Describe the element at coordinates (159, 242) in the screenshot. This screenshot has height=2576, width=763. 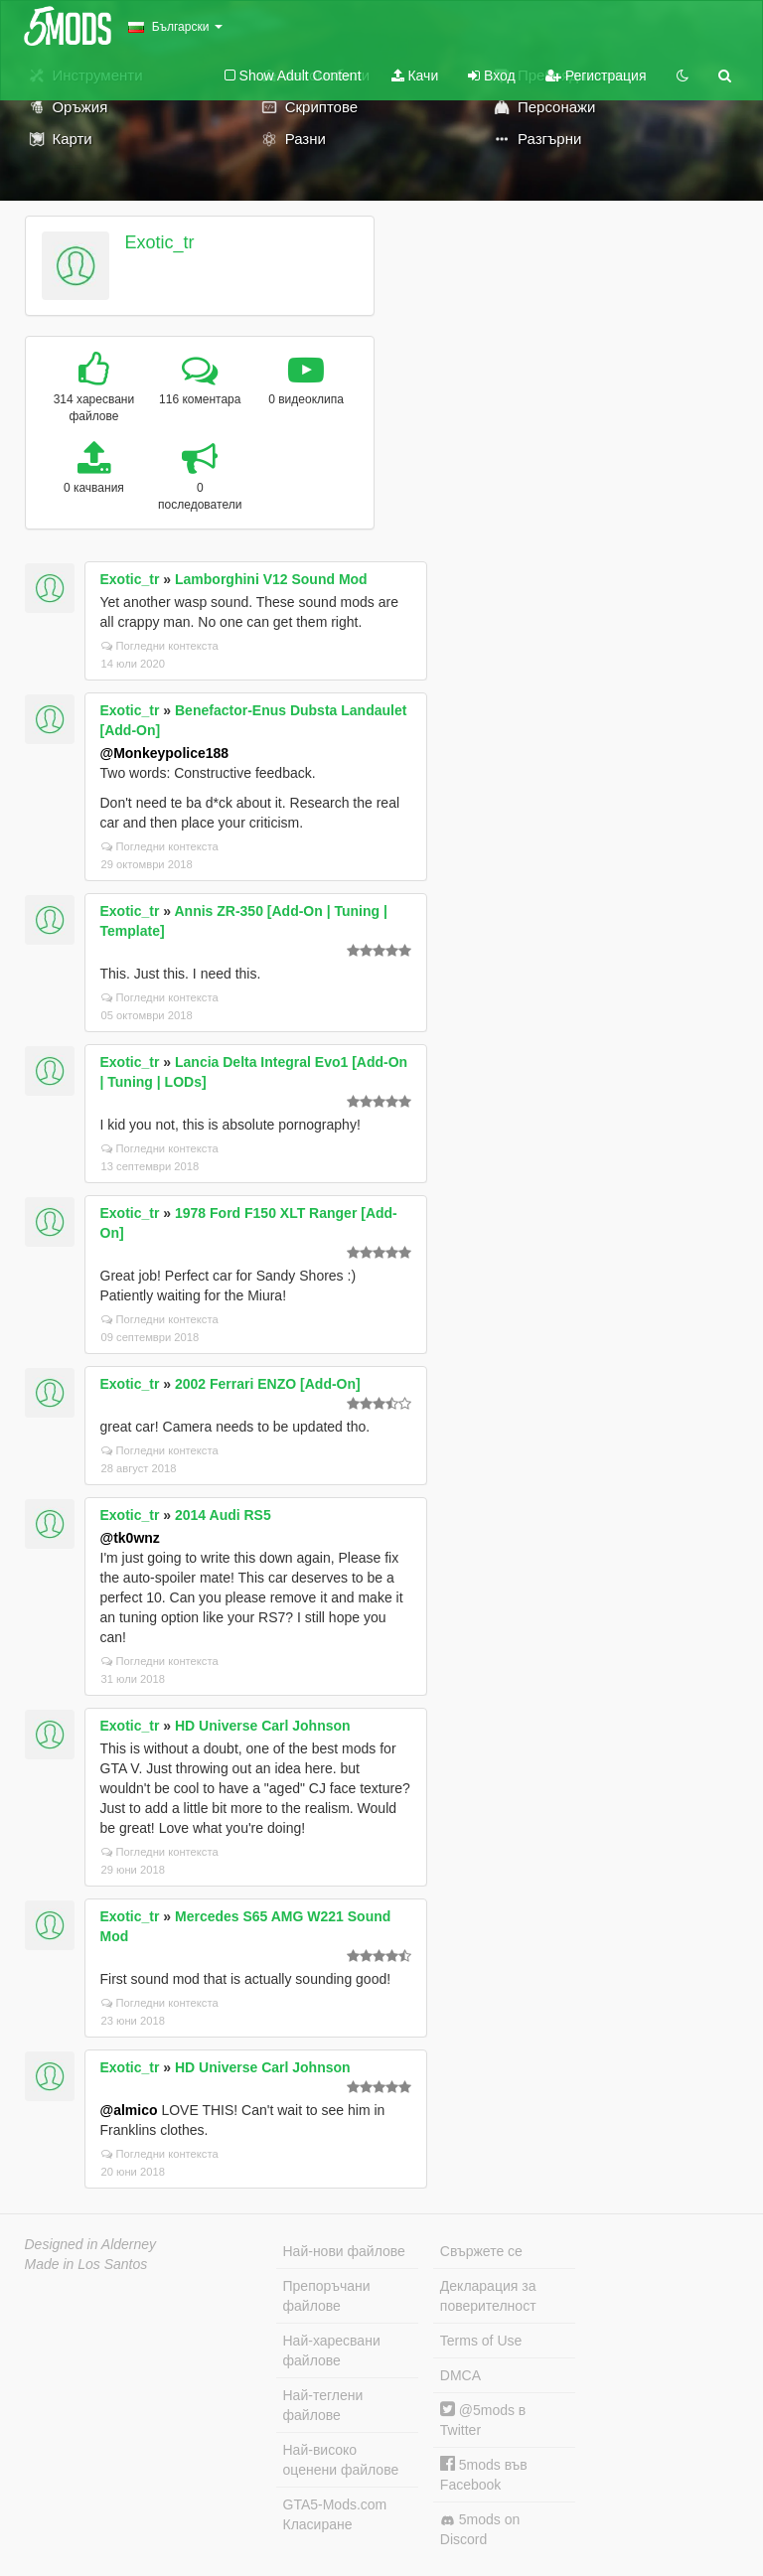
I see `Exotic_tr` at that location.